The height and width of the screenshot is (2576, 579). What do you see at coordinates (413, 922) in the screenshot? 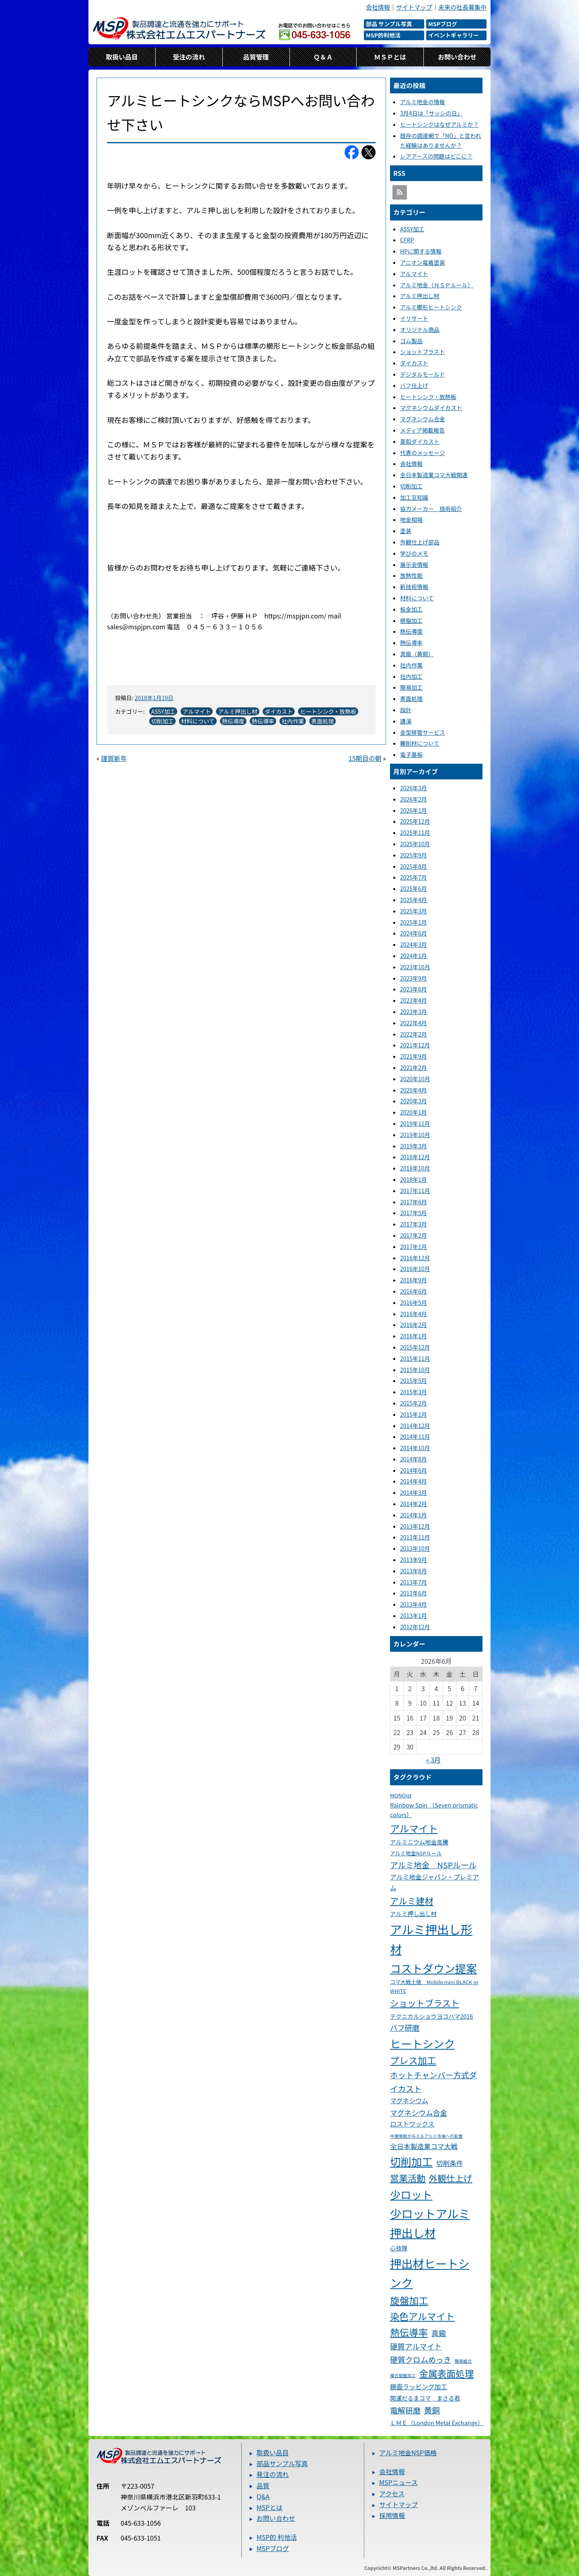
I see `2025年1月` at bounding box center [413, 922].